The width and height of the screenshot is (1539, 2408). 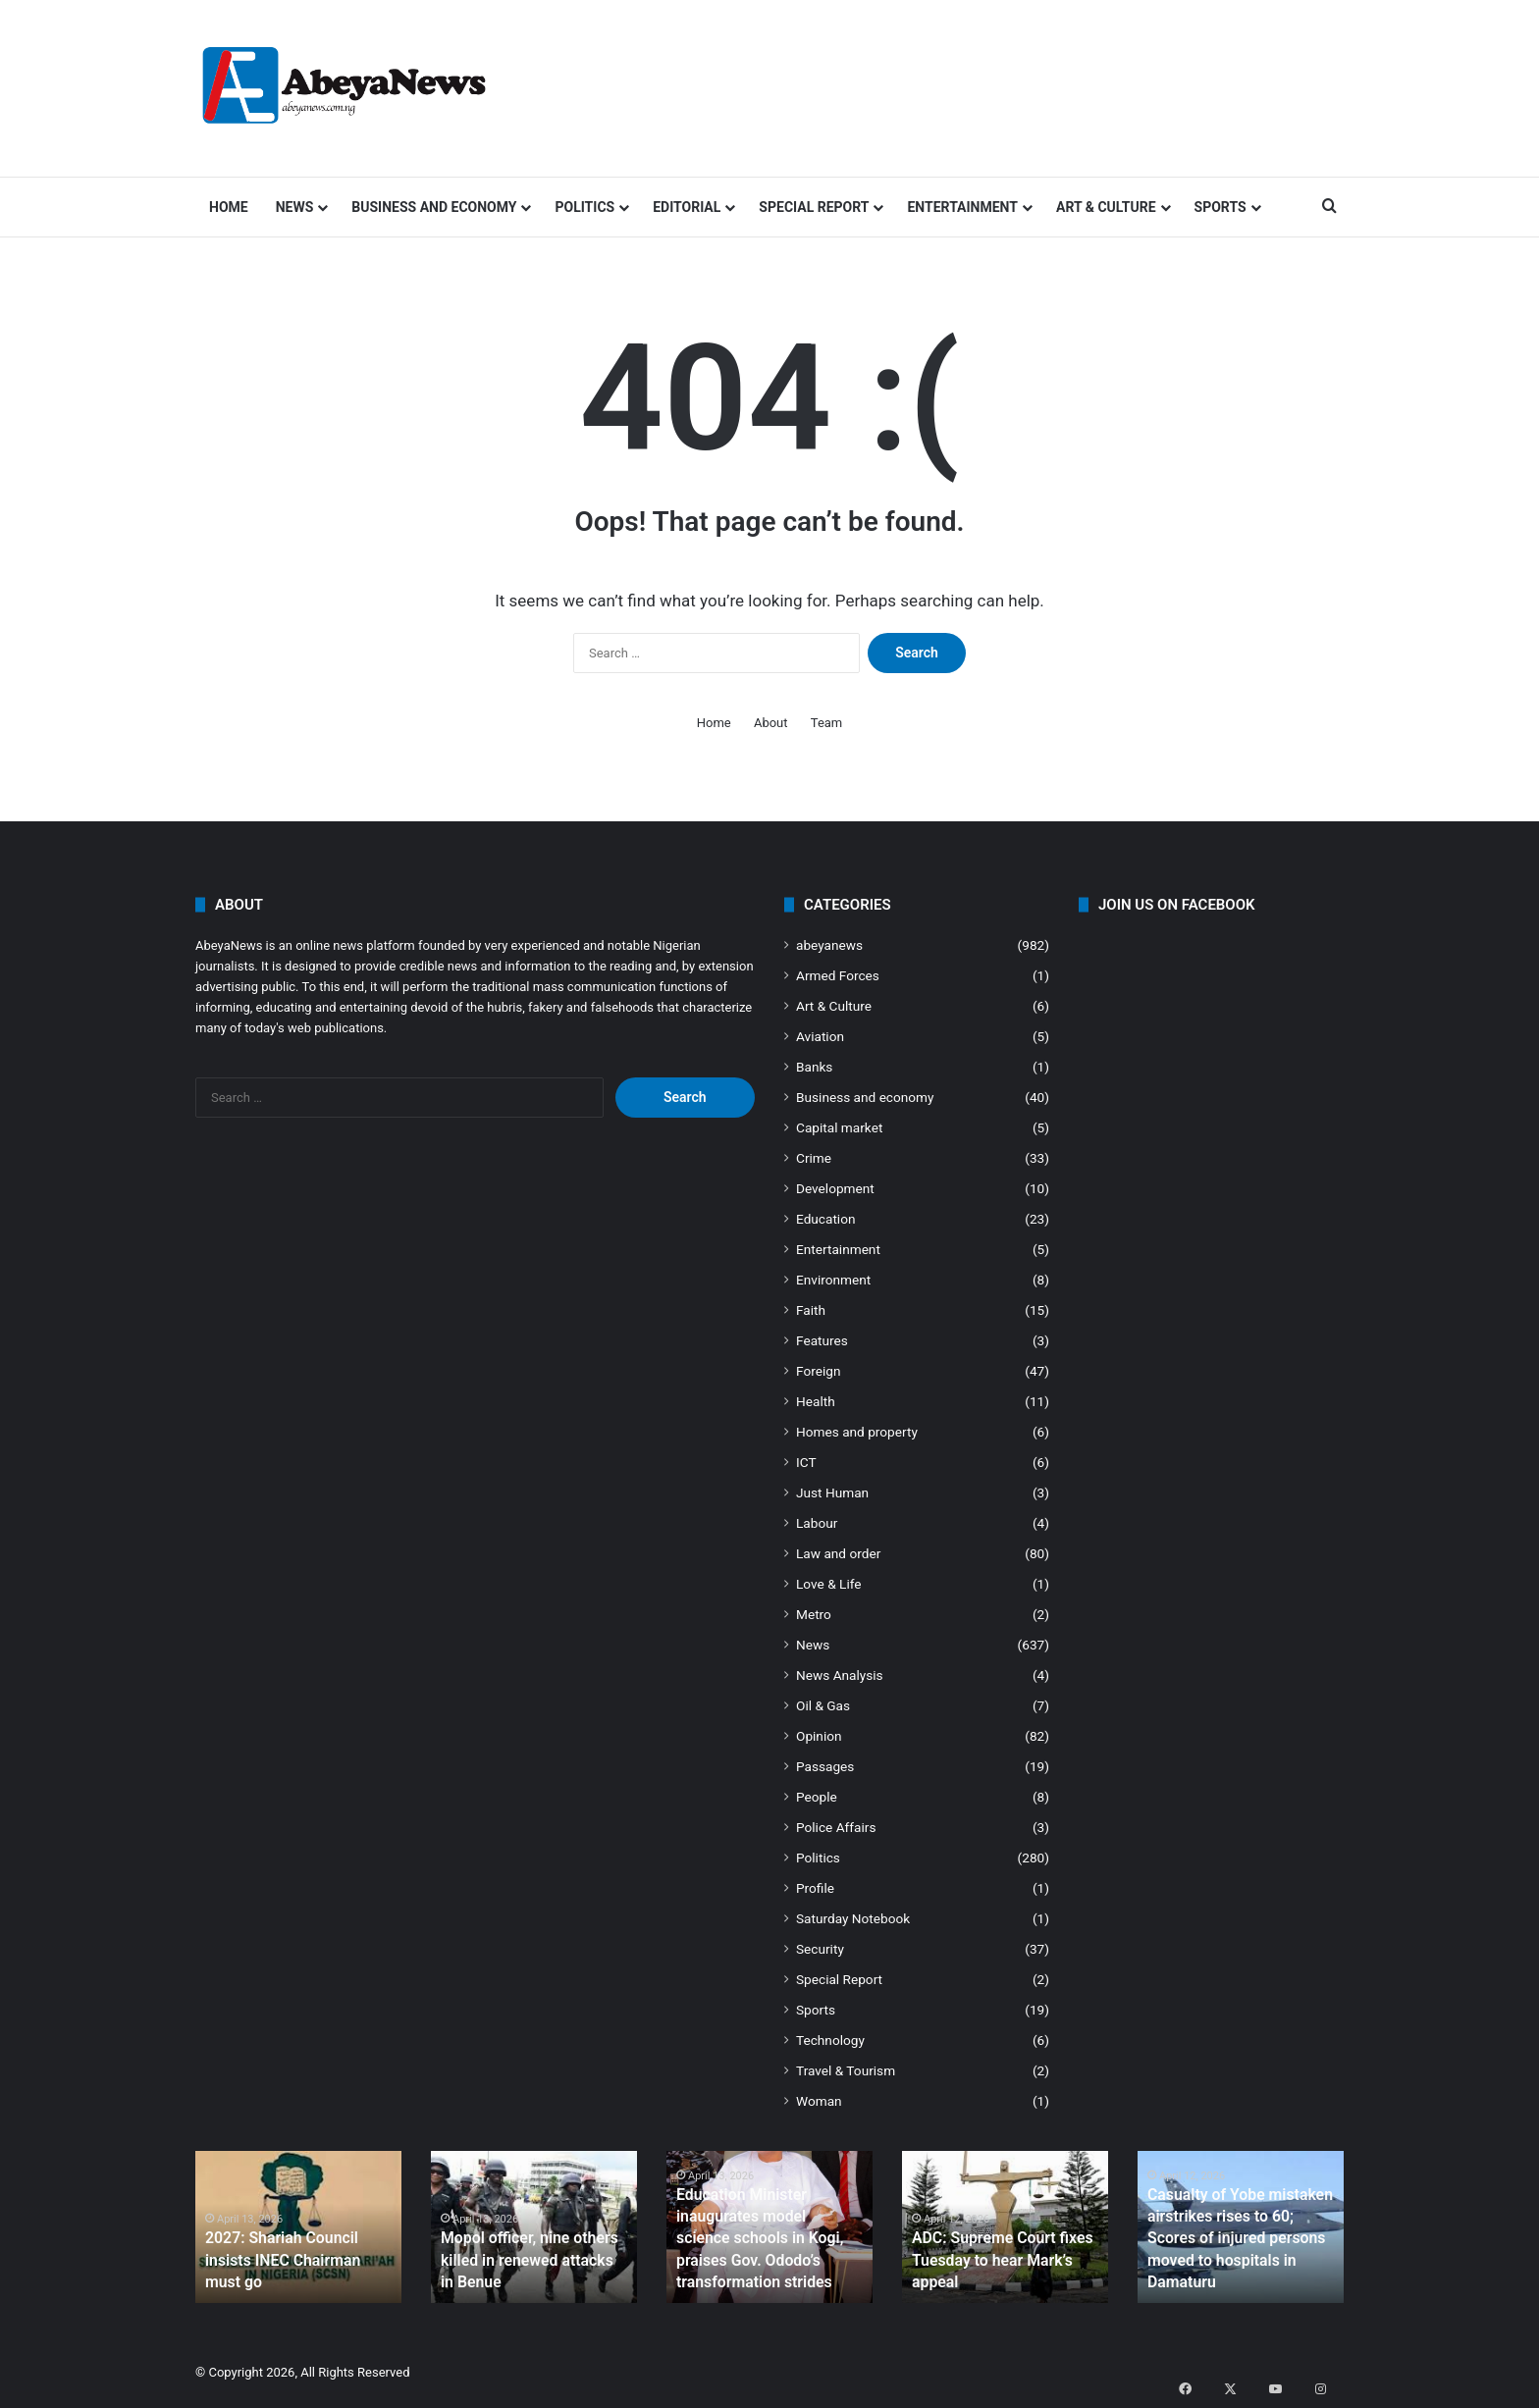 What do you see at coordinates (835, 1188) in the screenshot?
I see `Development` at bounding box center [835, 1188].